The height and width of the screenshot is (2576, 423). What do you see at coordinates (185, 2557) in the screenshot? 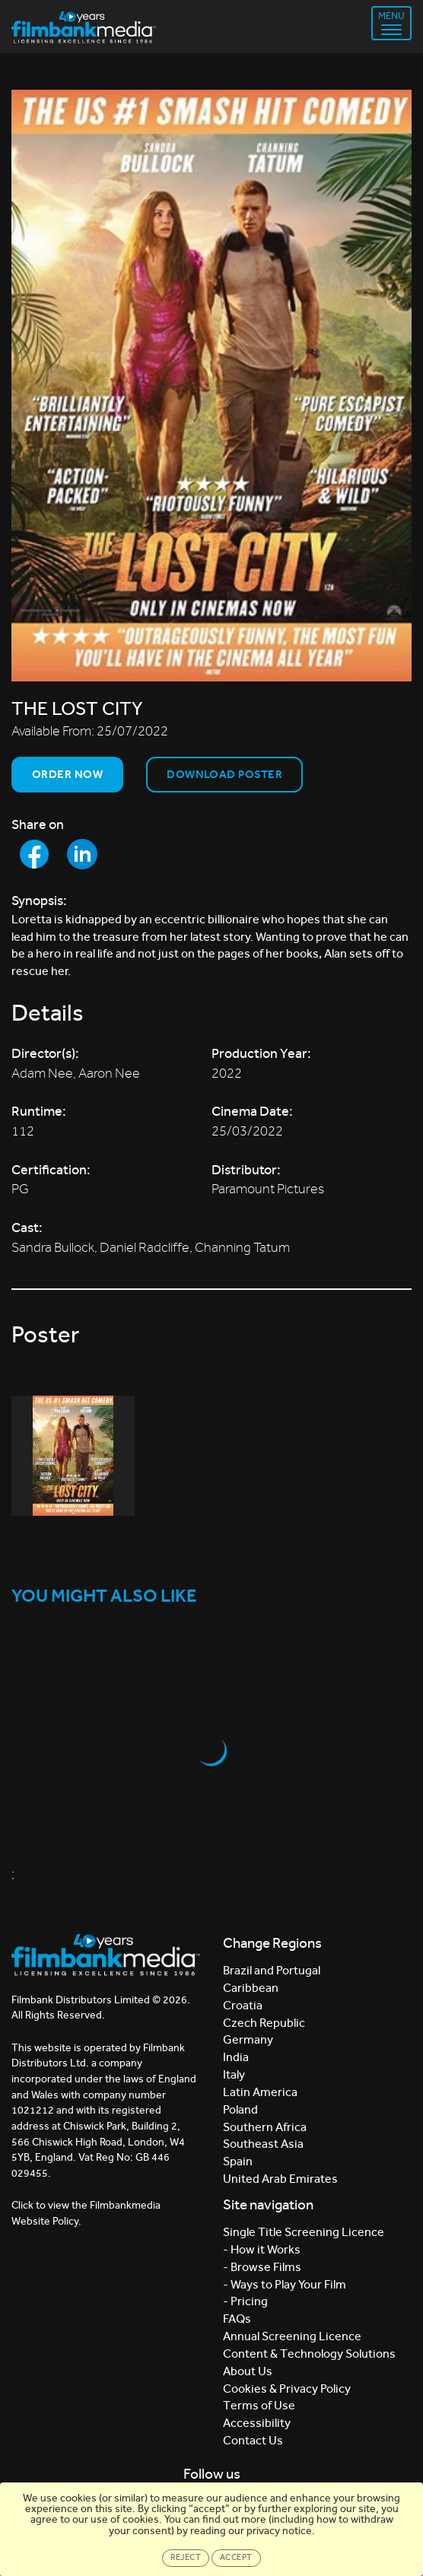
I see `Reject [Close]` at bounding box center [185, 2557].